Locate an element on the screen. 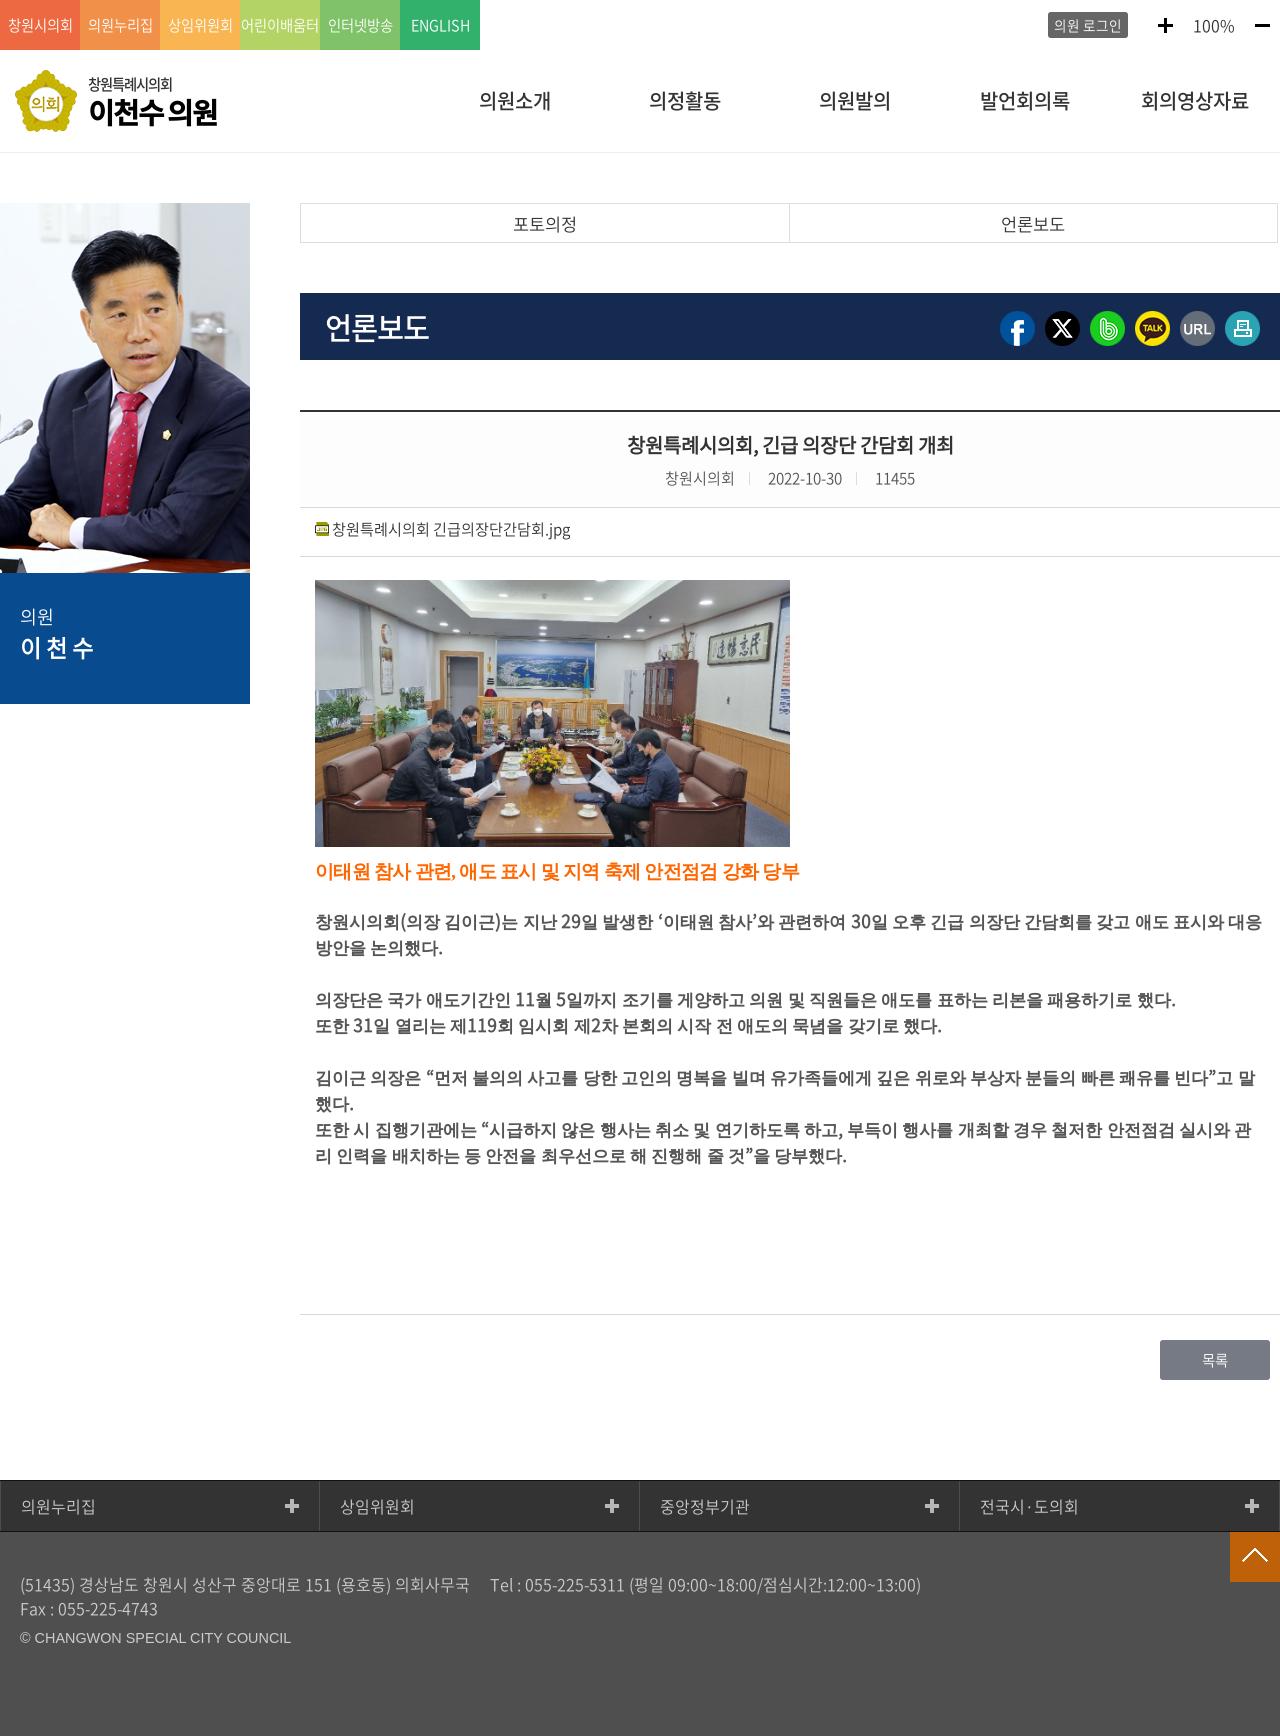 The width and height of the screenshot is (1280, 1736). 의원누리집 is located at coordinates (58, 1506).